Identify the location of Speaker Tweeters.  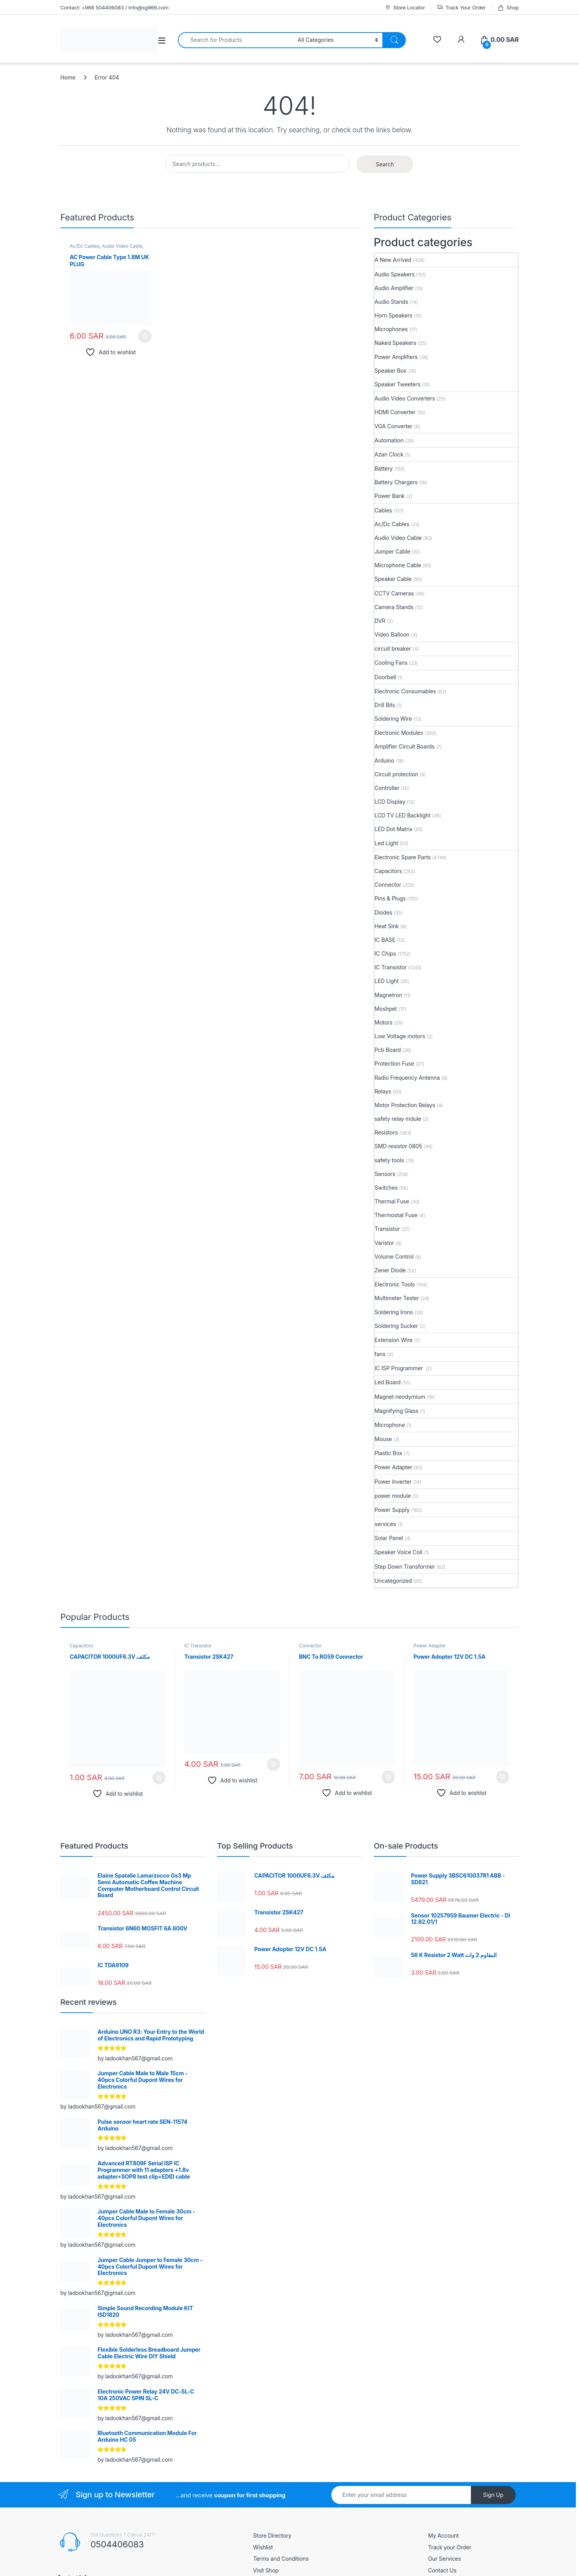
(397, 384).